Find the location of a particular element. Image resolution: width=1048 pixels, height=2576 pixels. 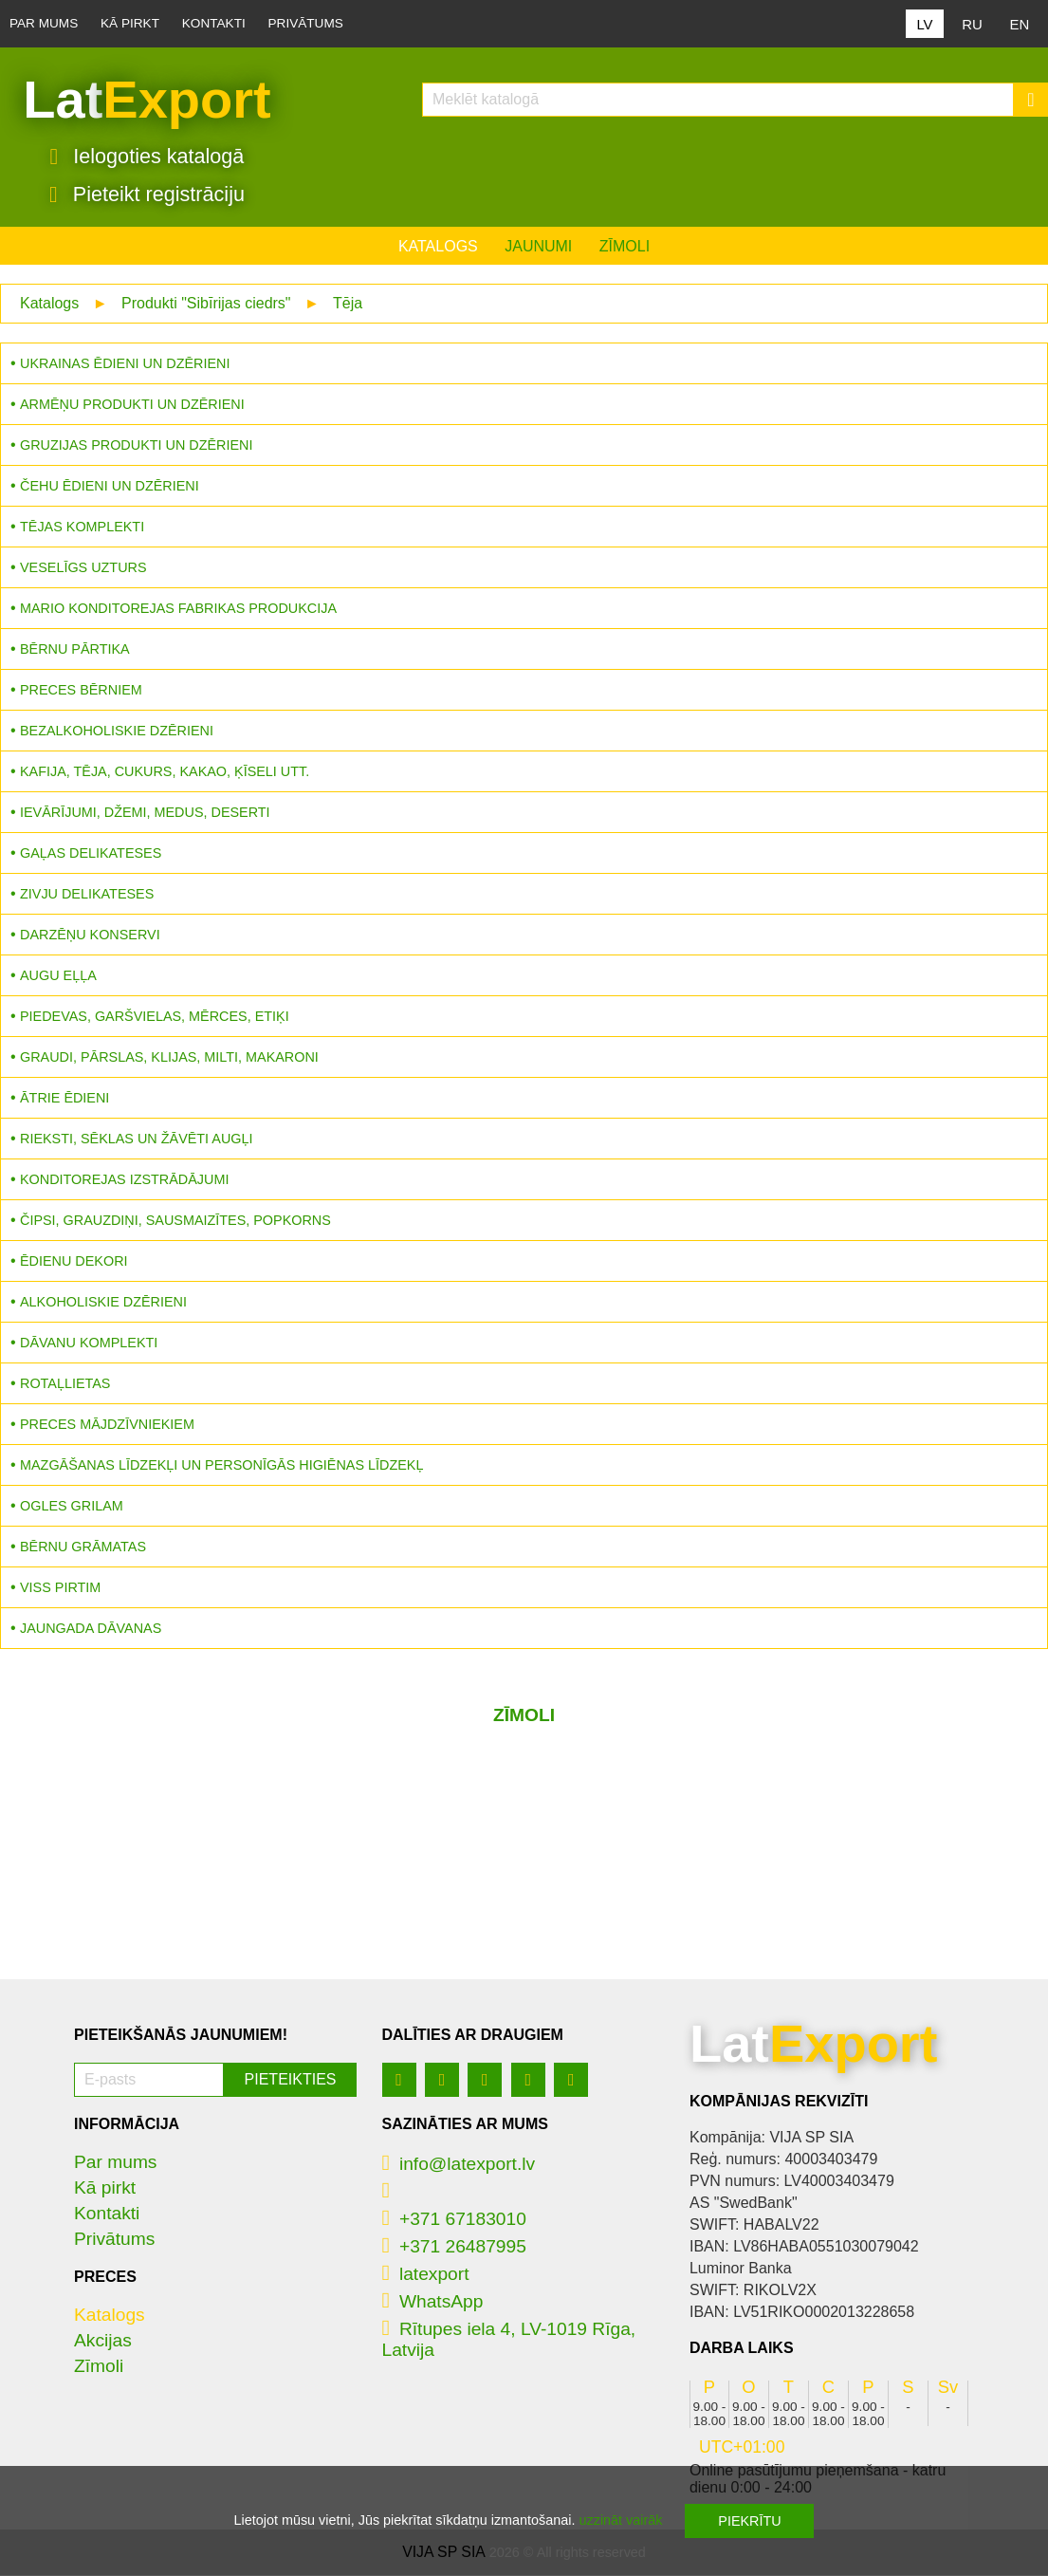

Viss pirtim is located at coordinates (60, 1588).